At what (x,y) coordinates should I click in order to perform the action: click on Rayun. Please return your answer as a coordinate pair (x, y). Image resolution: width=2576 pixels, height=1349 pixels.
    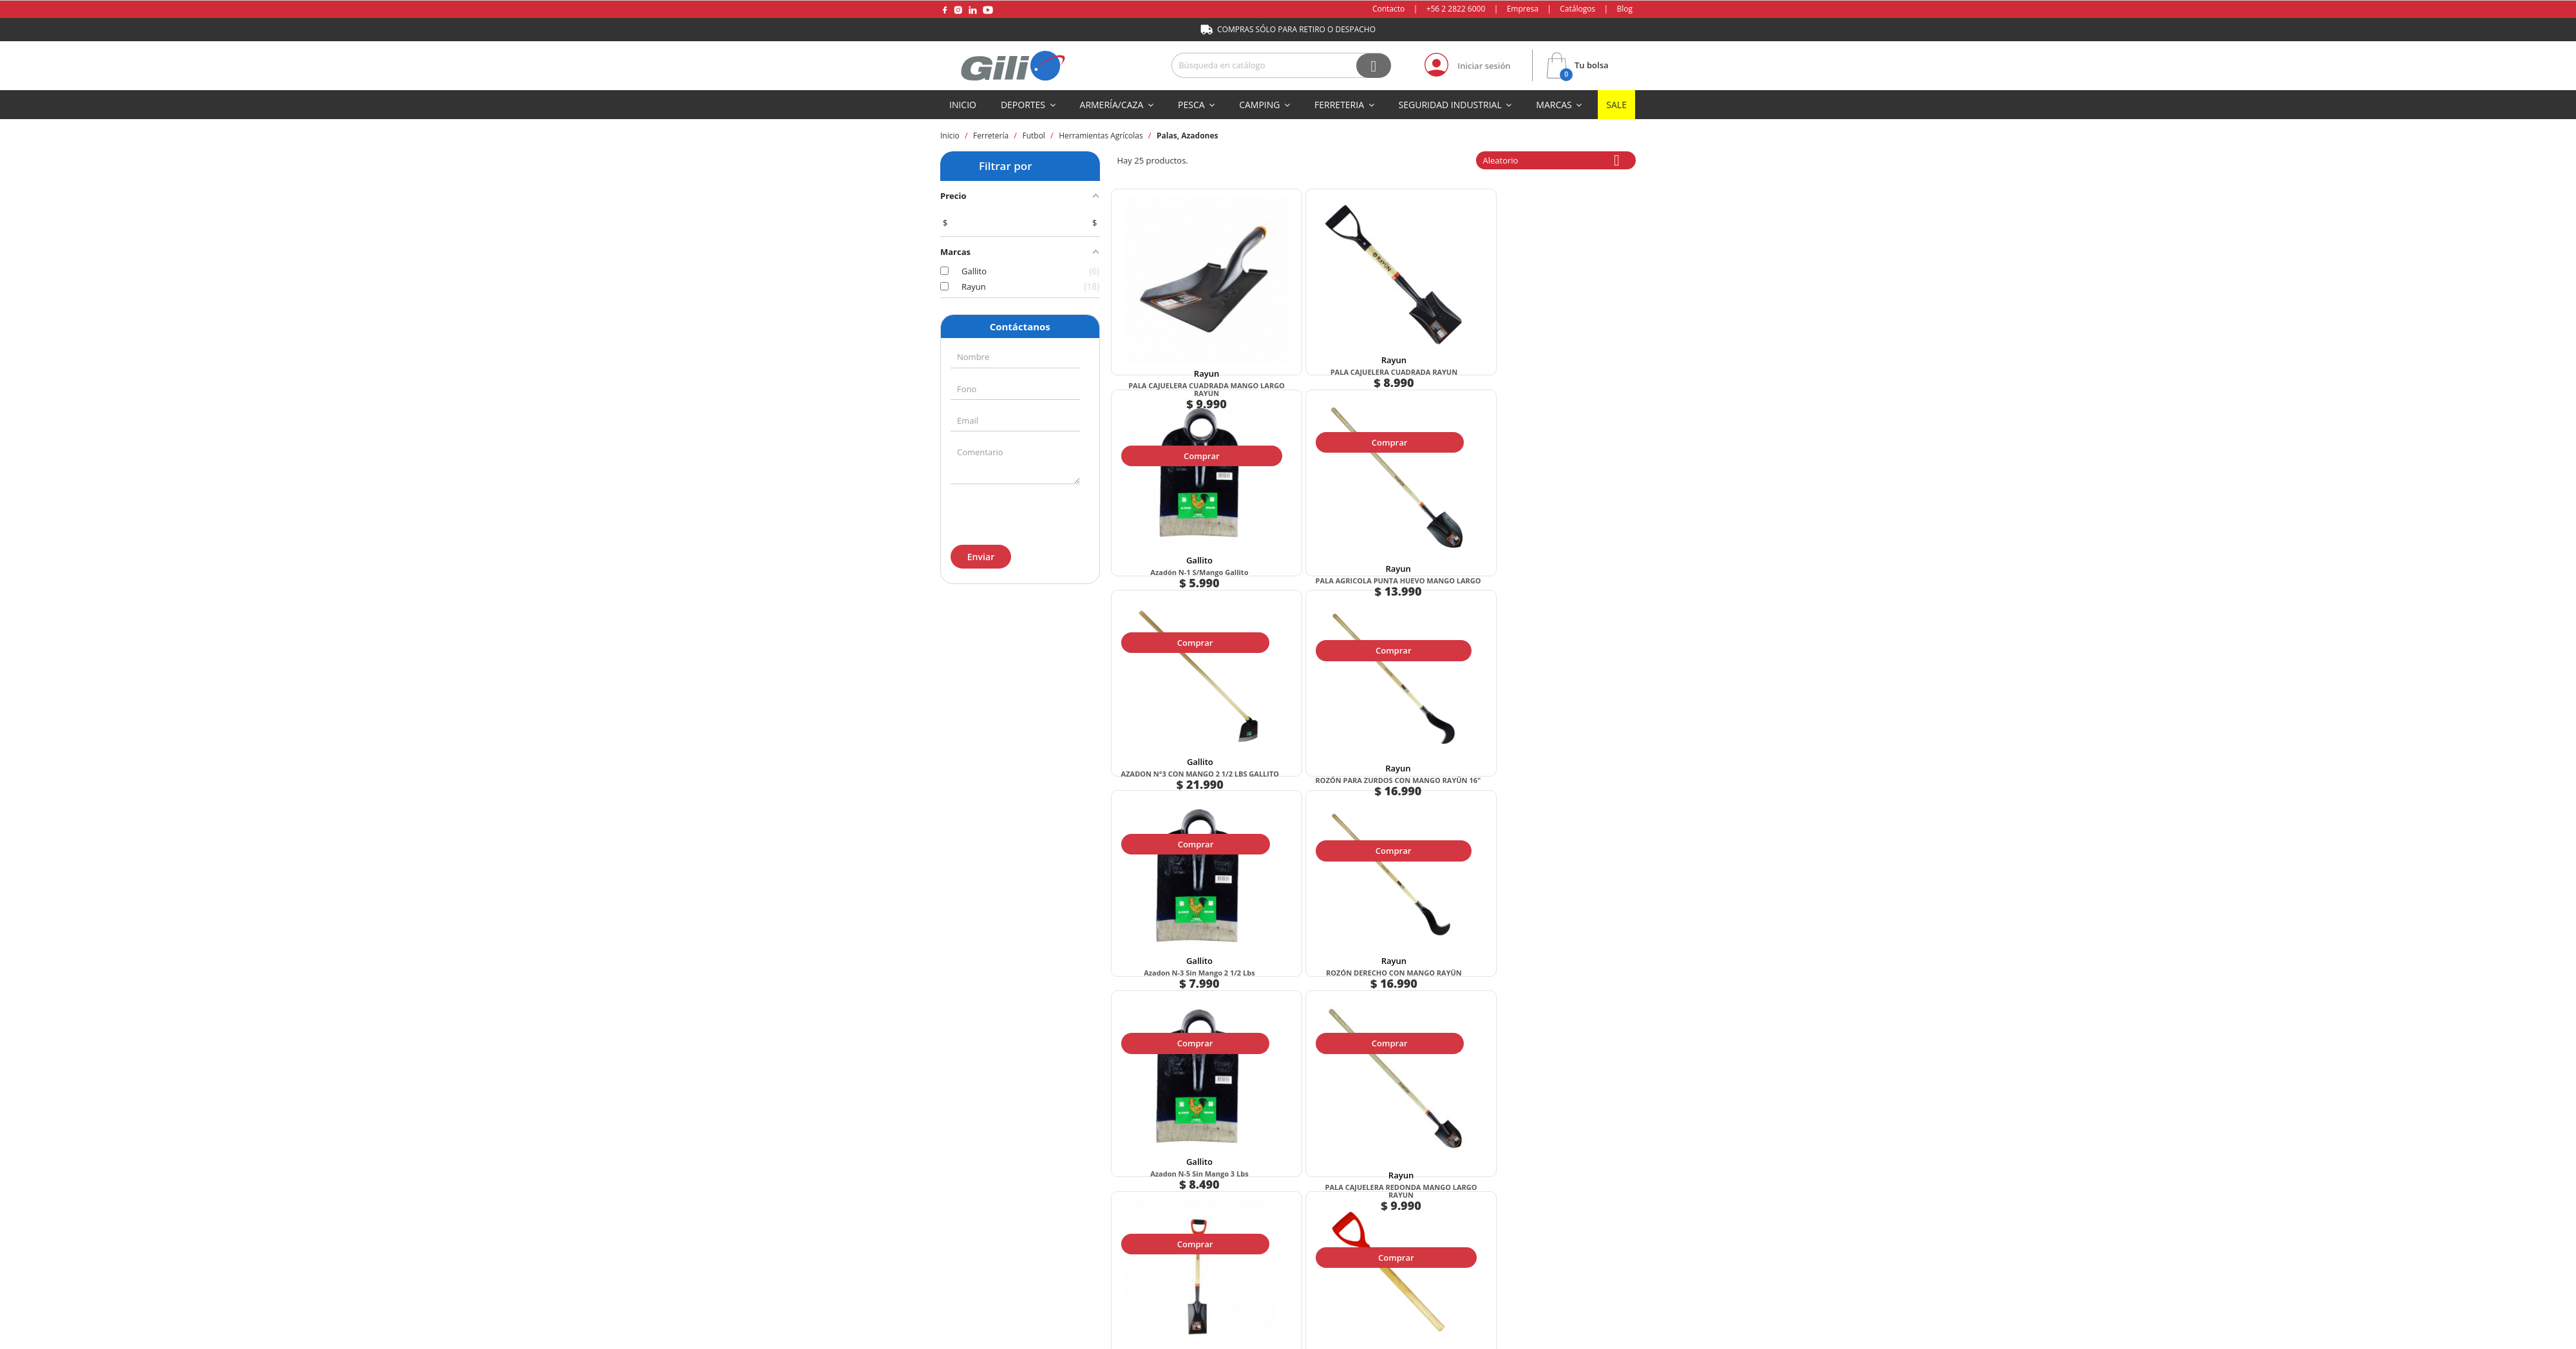
    Looking at the image, I should click on (1174, 310).